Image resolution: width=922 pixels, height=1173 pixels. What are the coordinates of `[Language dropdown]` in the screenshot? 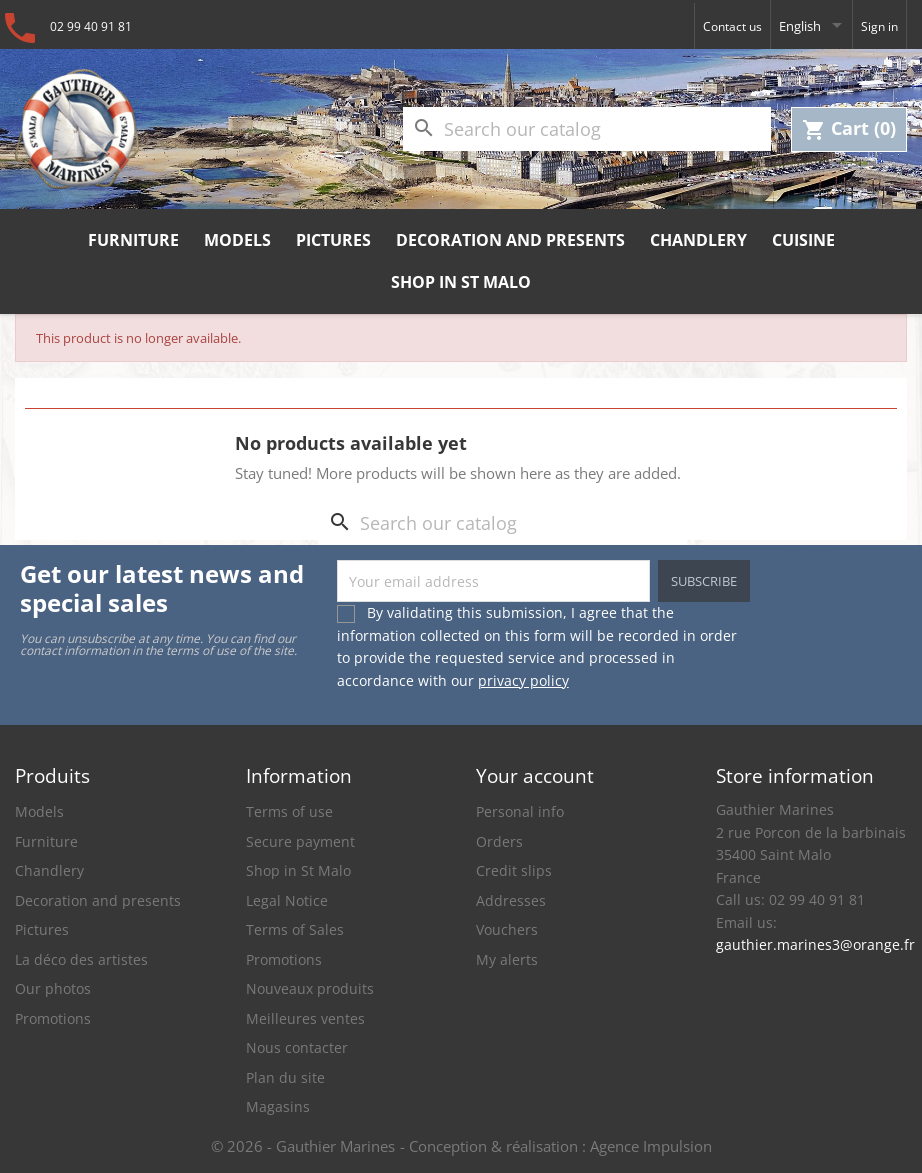 It's located at (811, 25).